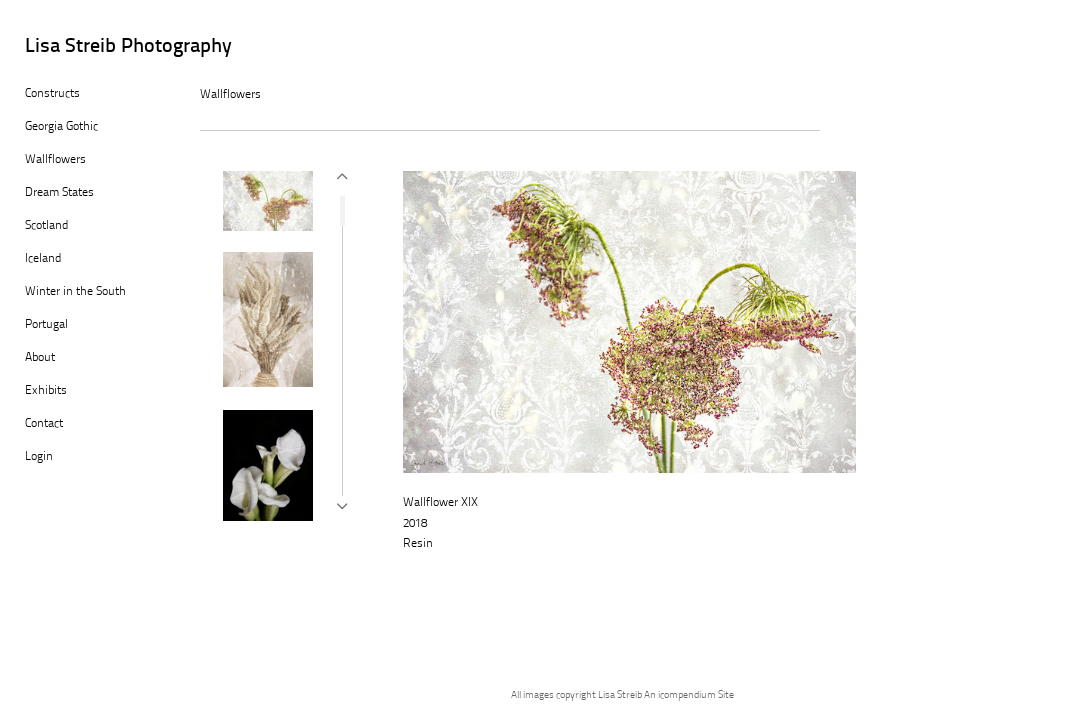  What do you see at coordinates (59, 193) in the screenshot?
I see `Dream States` at bounding box center [59, 193].